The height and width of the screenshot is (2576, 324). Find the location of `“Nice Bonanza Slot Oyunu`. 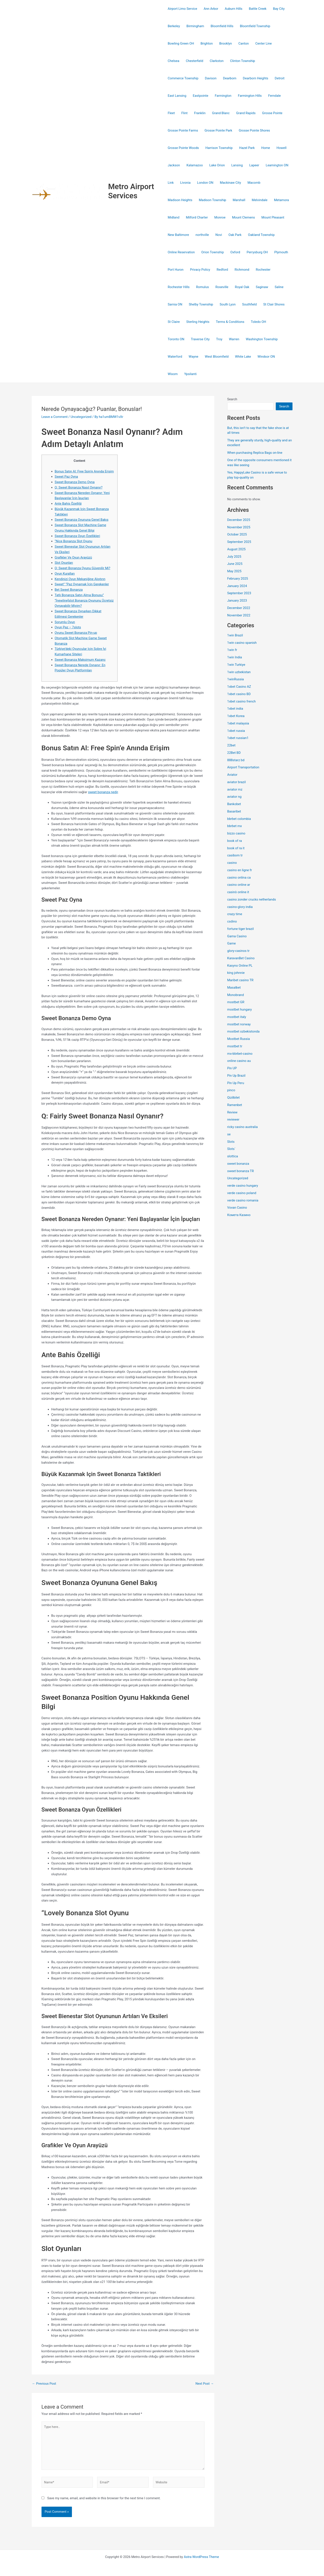

“Nice Bonanza Slot Oyunu is located at coordinates (73, 541).